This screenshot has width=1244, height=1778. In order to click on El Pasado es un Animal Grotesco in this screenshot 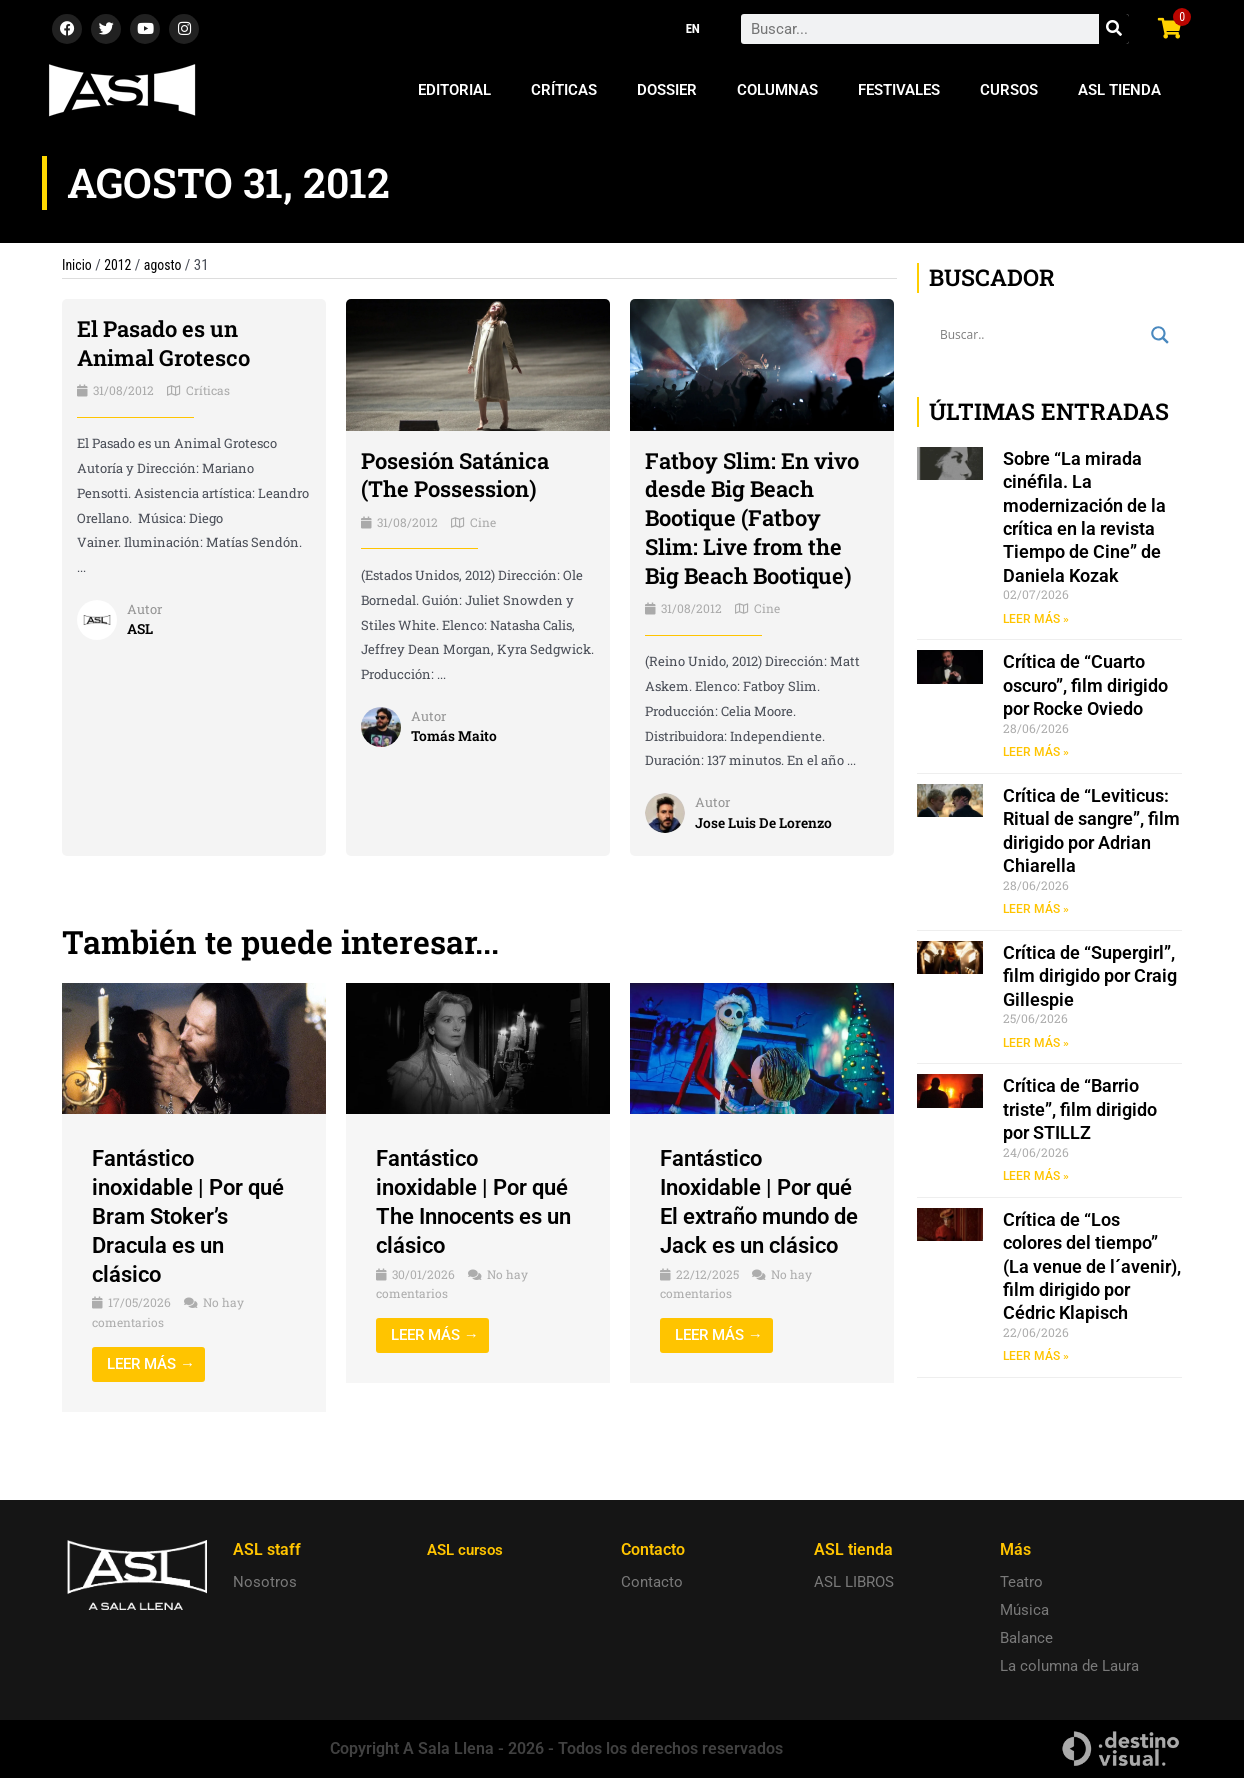, I will do `click(172, 342)`.